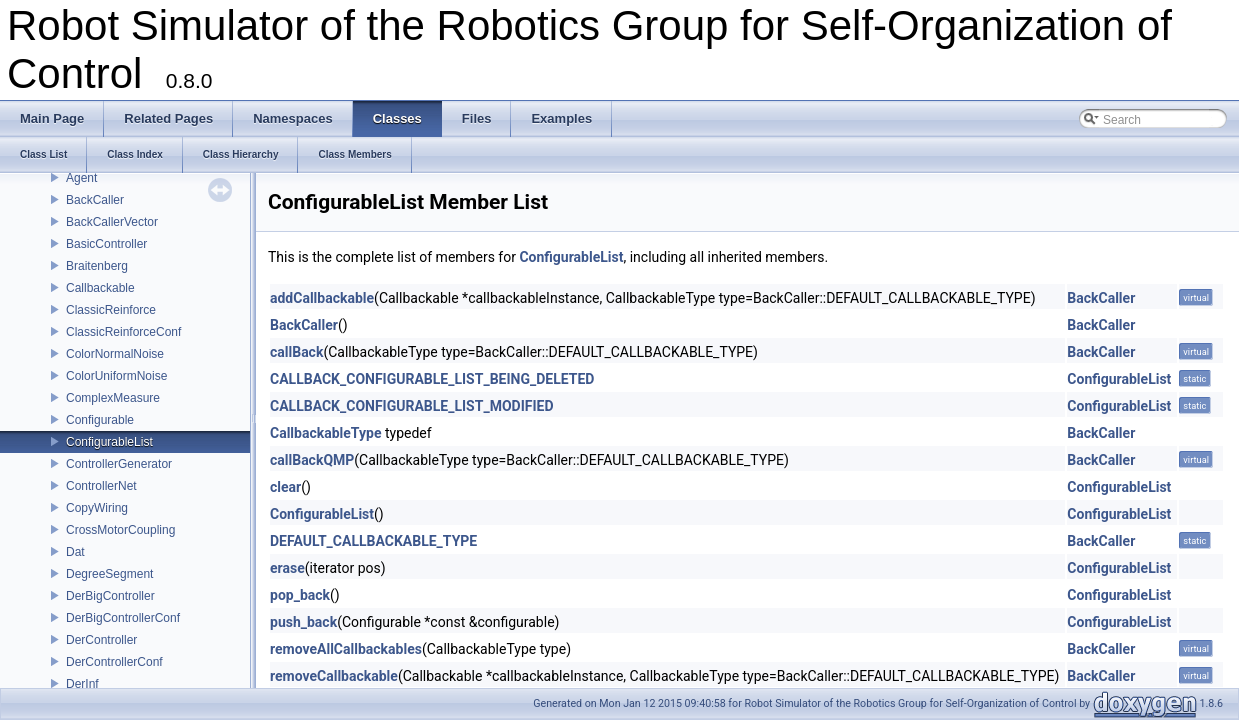  What do you see at coordinates (373, 541) in the screenshot?
I see `DEFAULT_CALLBACKABLE_TYPE` at bounding box center [373, 541].